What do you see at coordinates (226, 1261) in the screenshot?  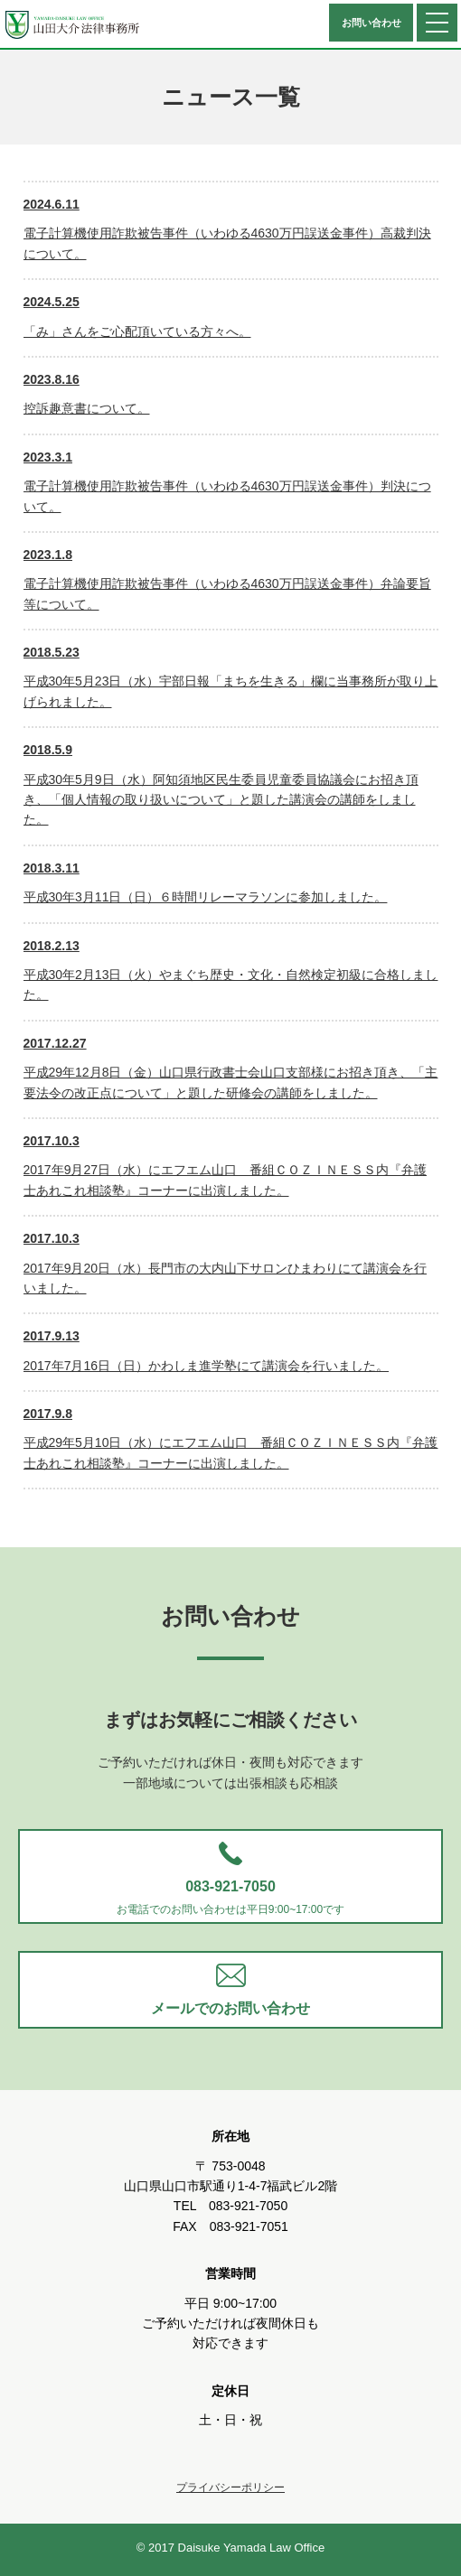 I see `2017年9月20日（水）長門市の大内山下サロンひまわりにて講演会を行いました。` at bounding box center [226, 1261].